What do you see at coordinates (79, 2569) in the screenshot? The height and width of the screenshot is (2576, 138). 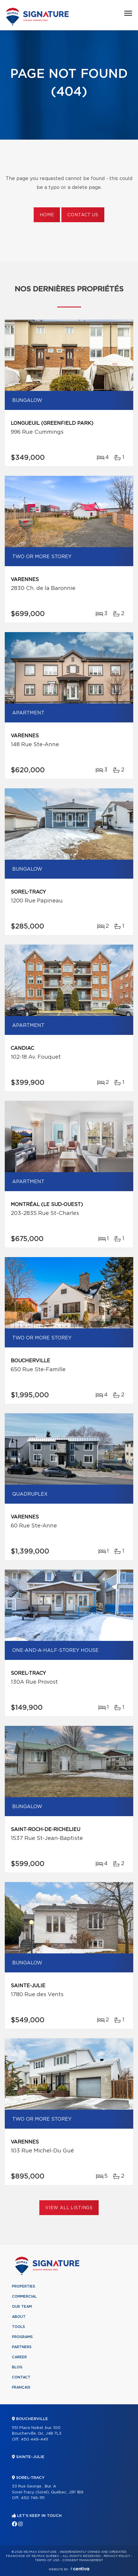 I see `Centiva` at bounding box center [79, 2569].